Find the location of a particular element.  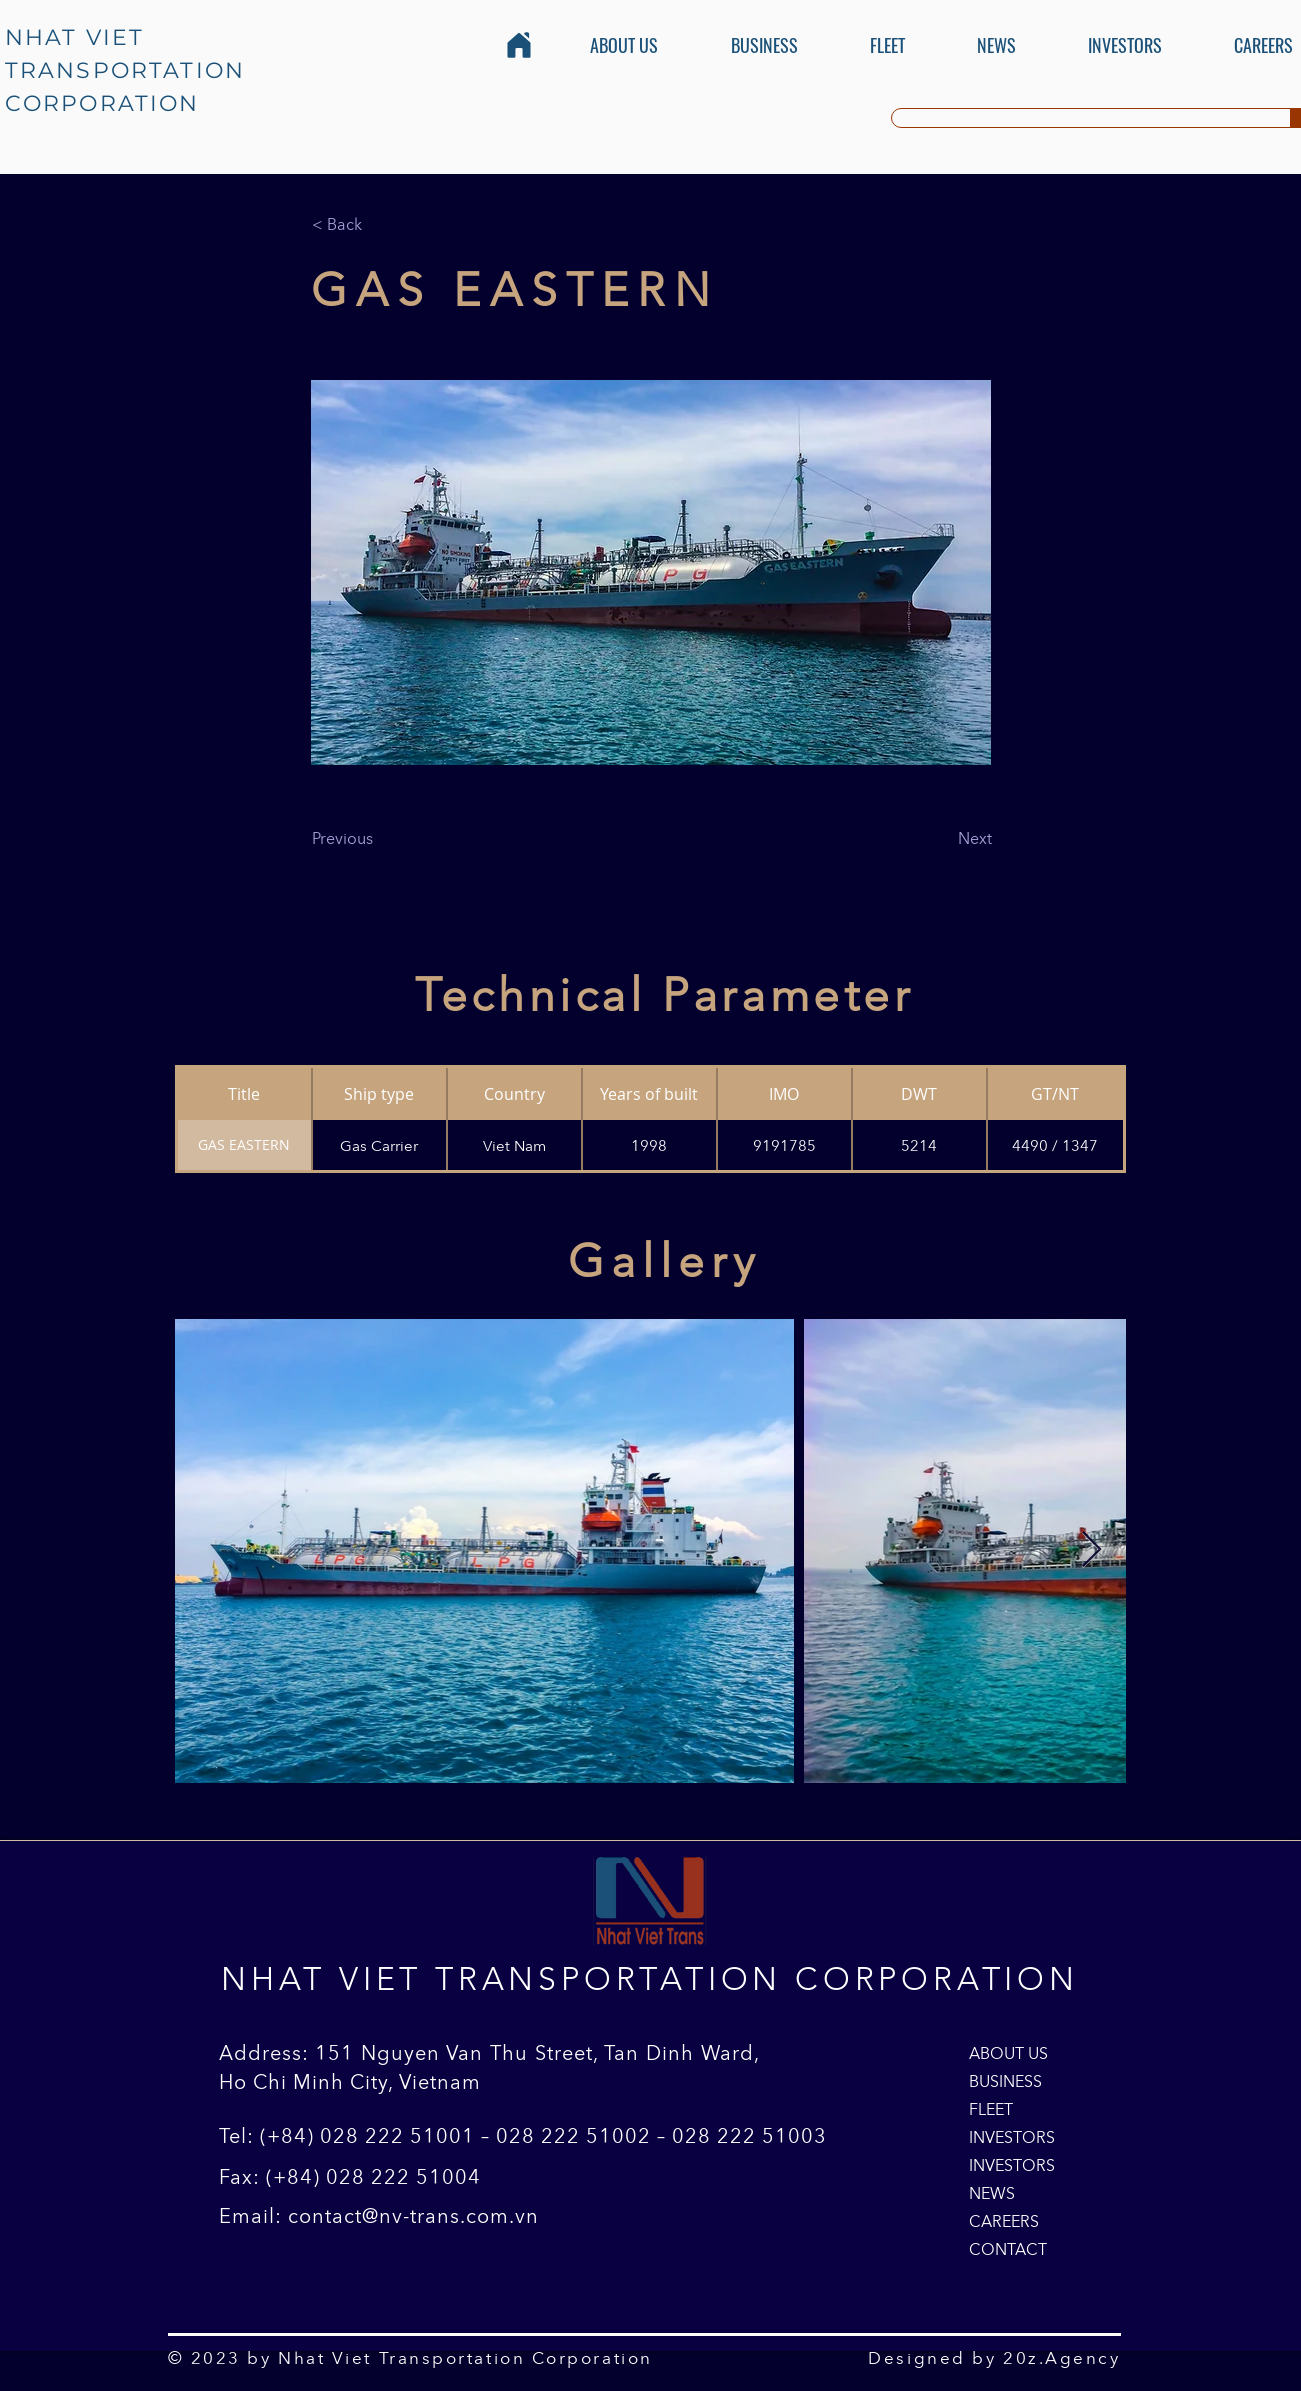

[< Back] is located at coordinates (378, 224).